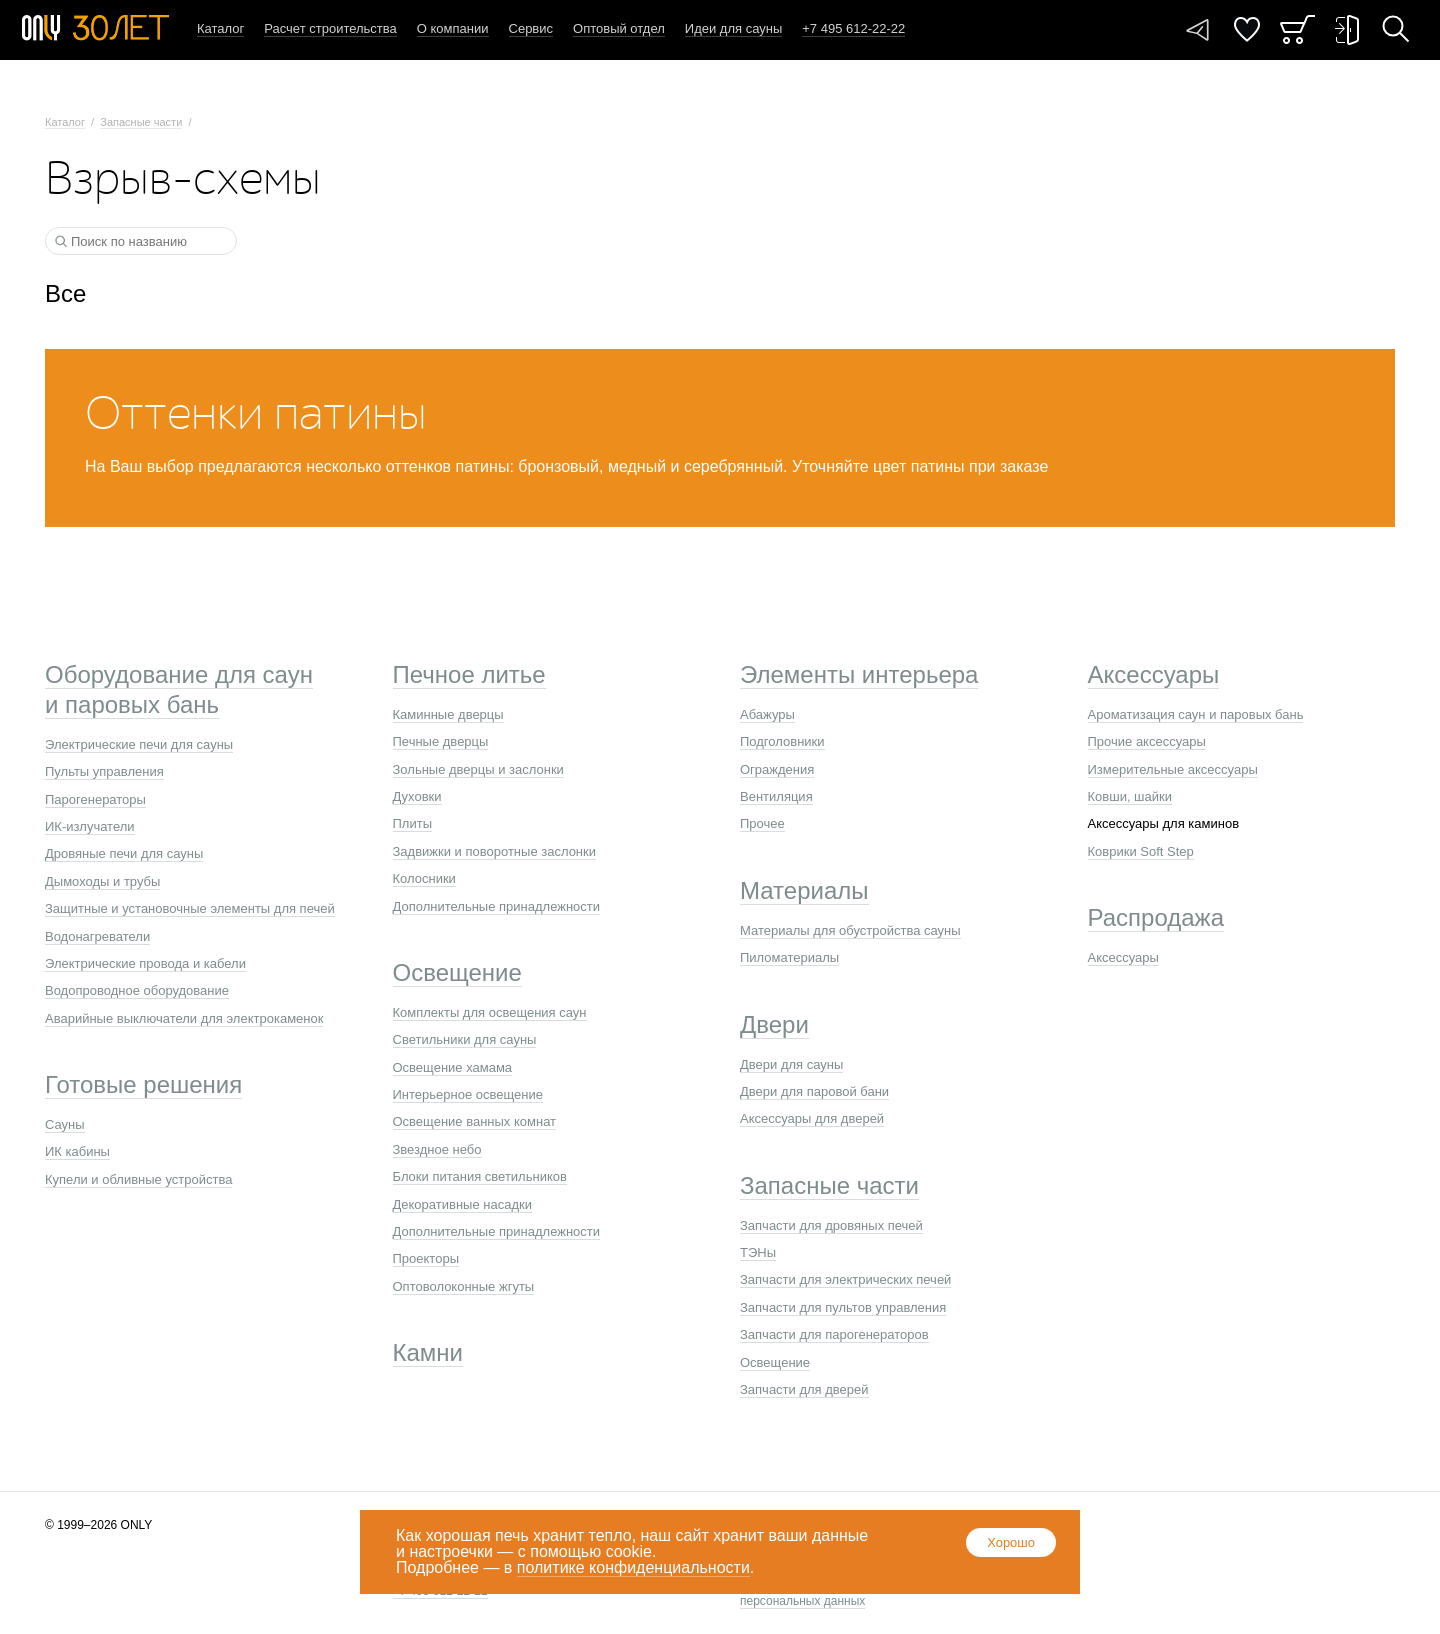  I want to click on Ароматизация саун и паровых бань, so click(1196, 714).